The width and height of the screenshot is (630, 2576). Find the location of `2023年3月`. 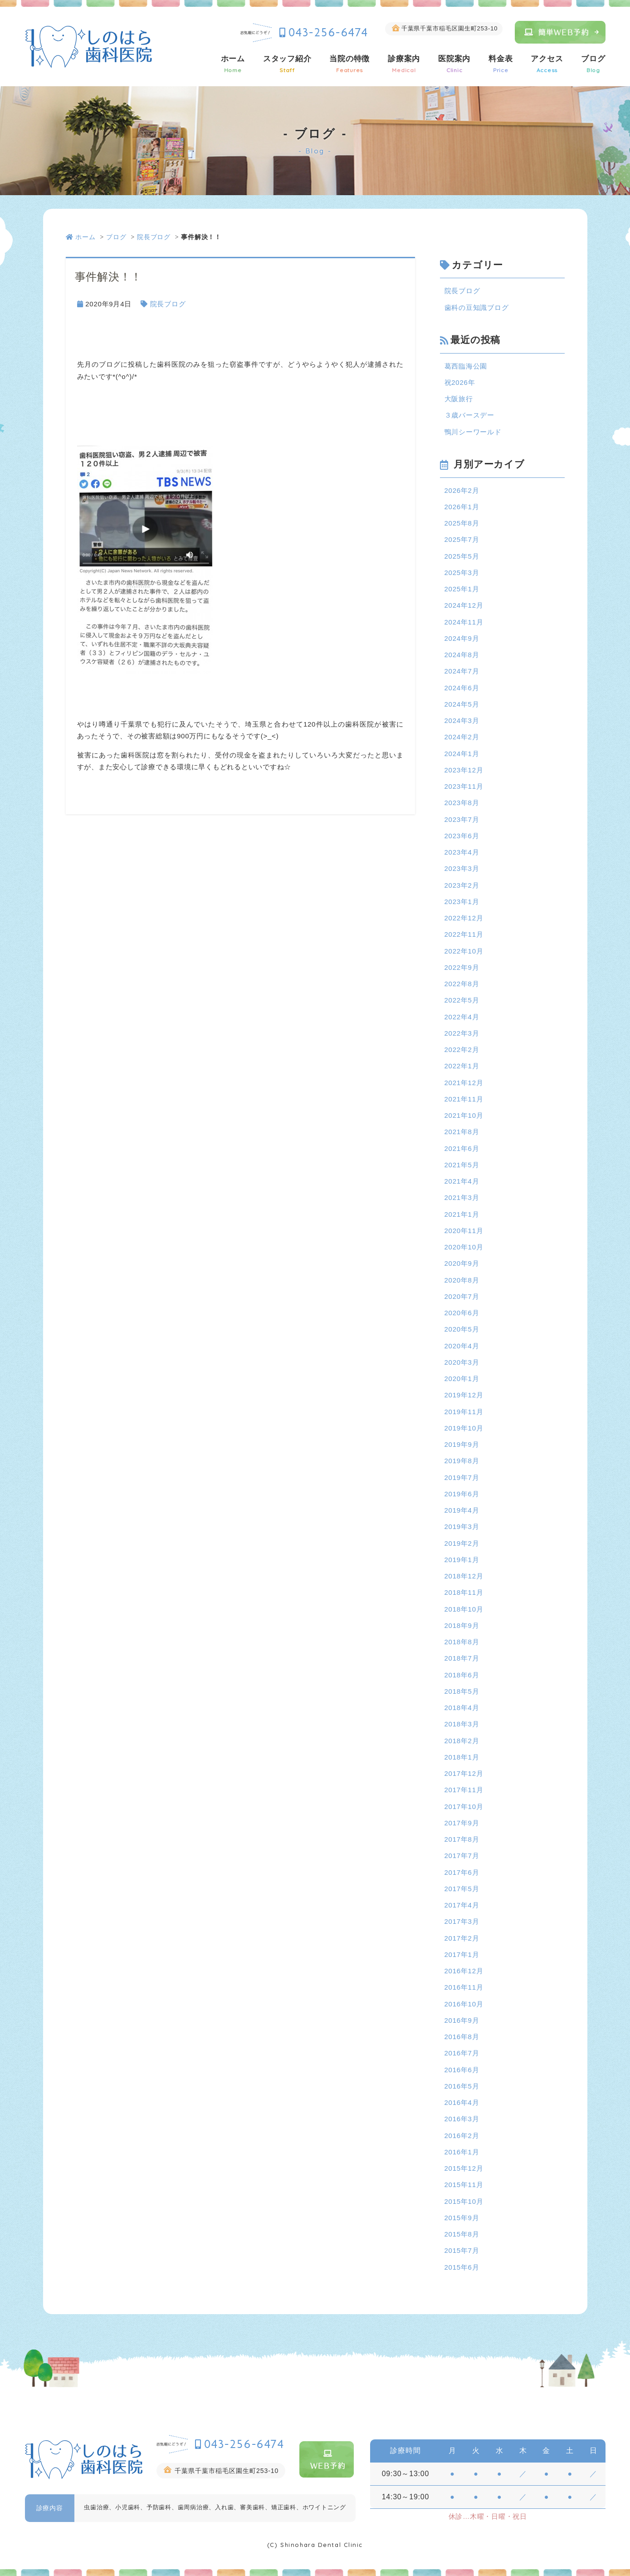

2023年3月 is located at coordinates (461, 868).